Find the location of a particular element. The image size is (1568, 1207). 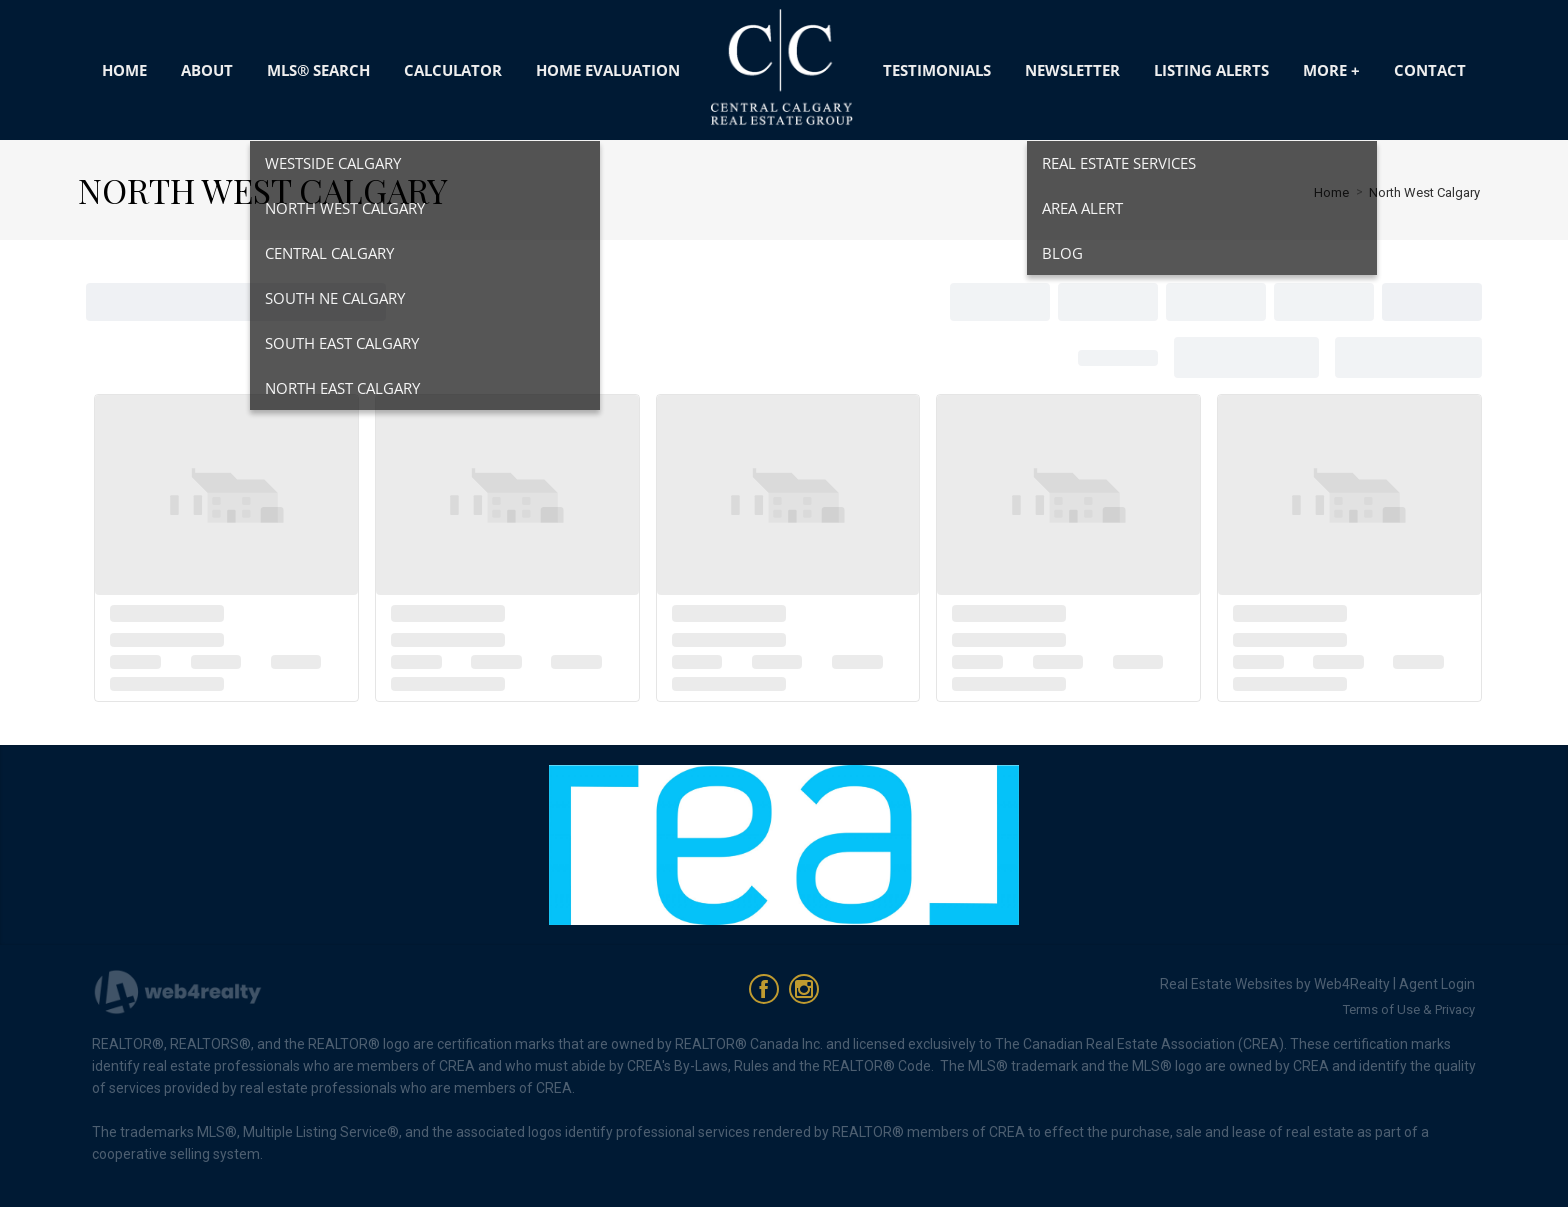

Real Estate Websites by Web4Realty is located at coordinates (1275, 984).